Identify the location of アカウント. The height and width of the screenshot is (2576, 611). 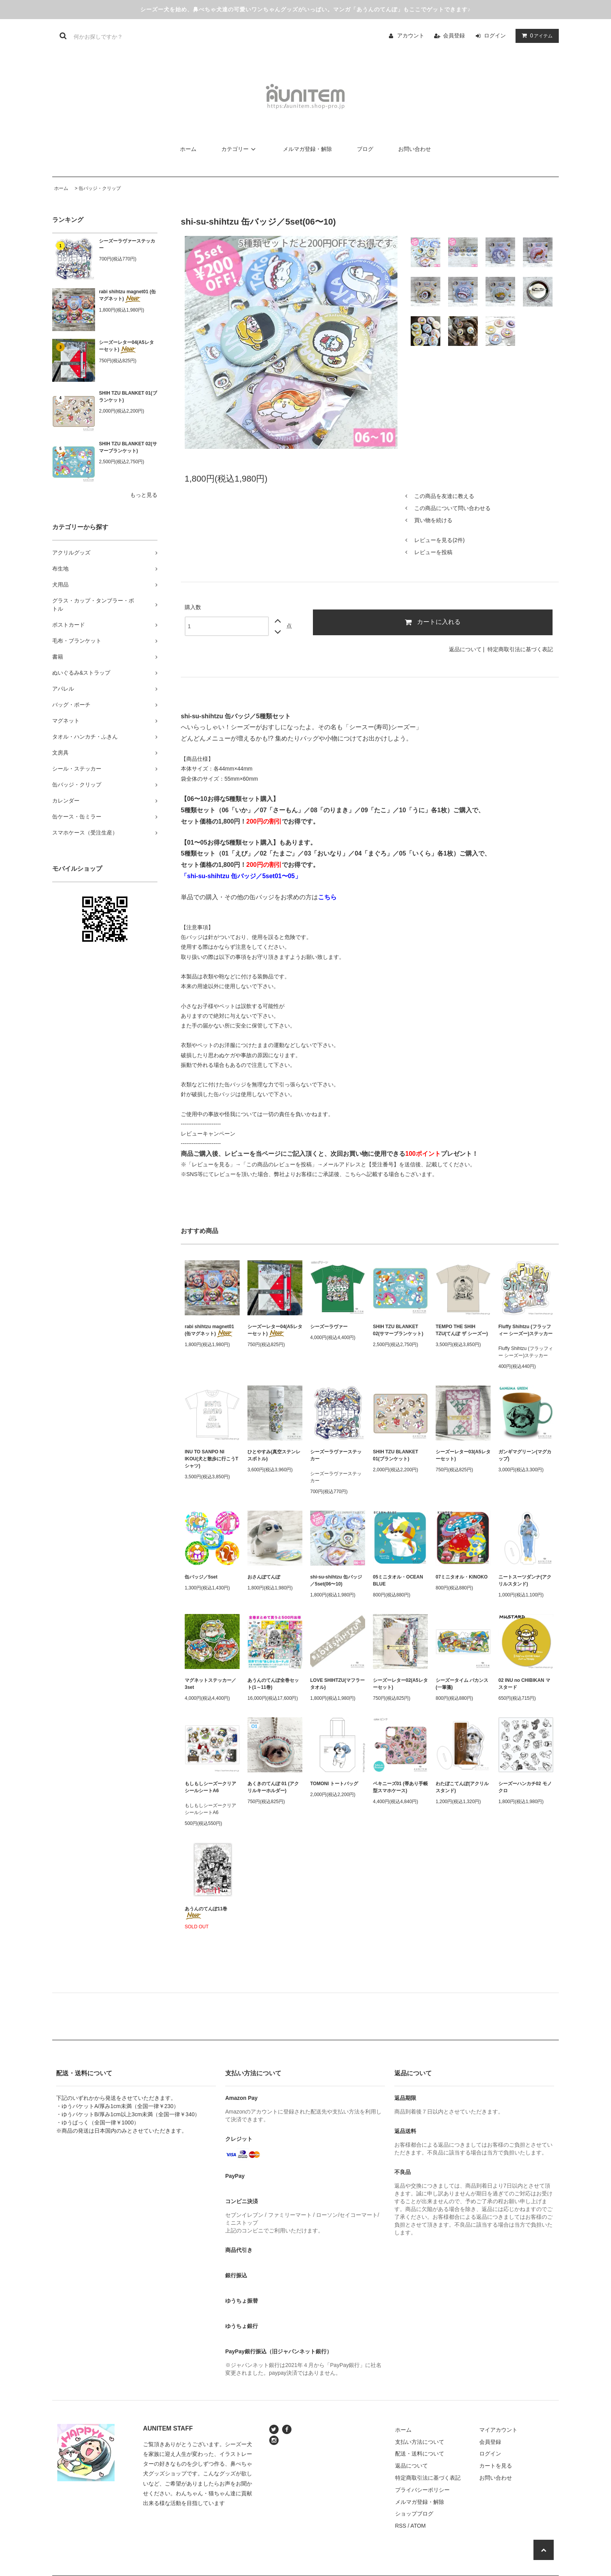
(410, 35).